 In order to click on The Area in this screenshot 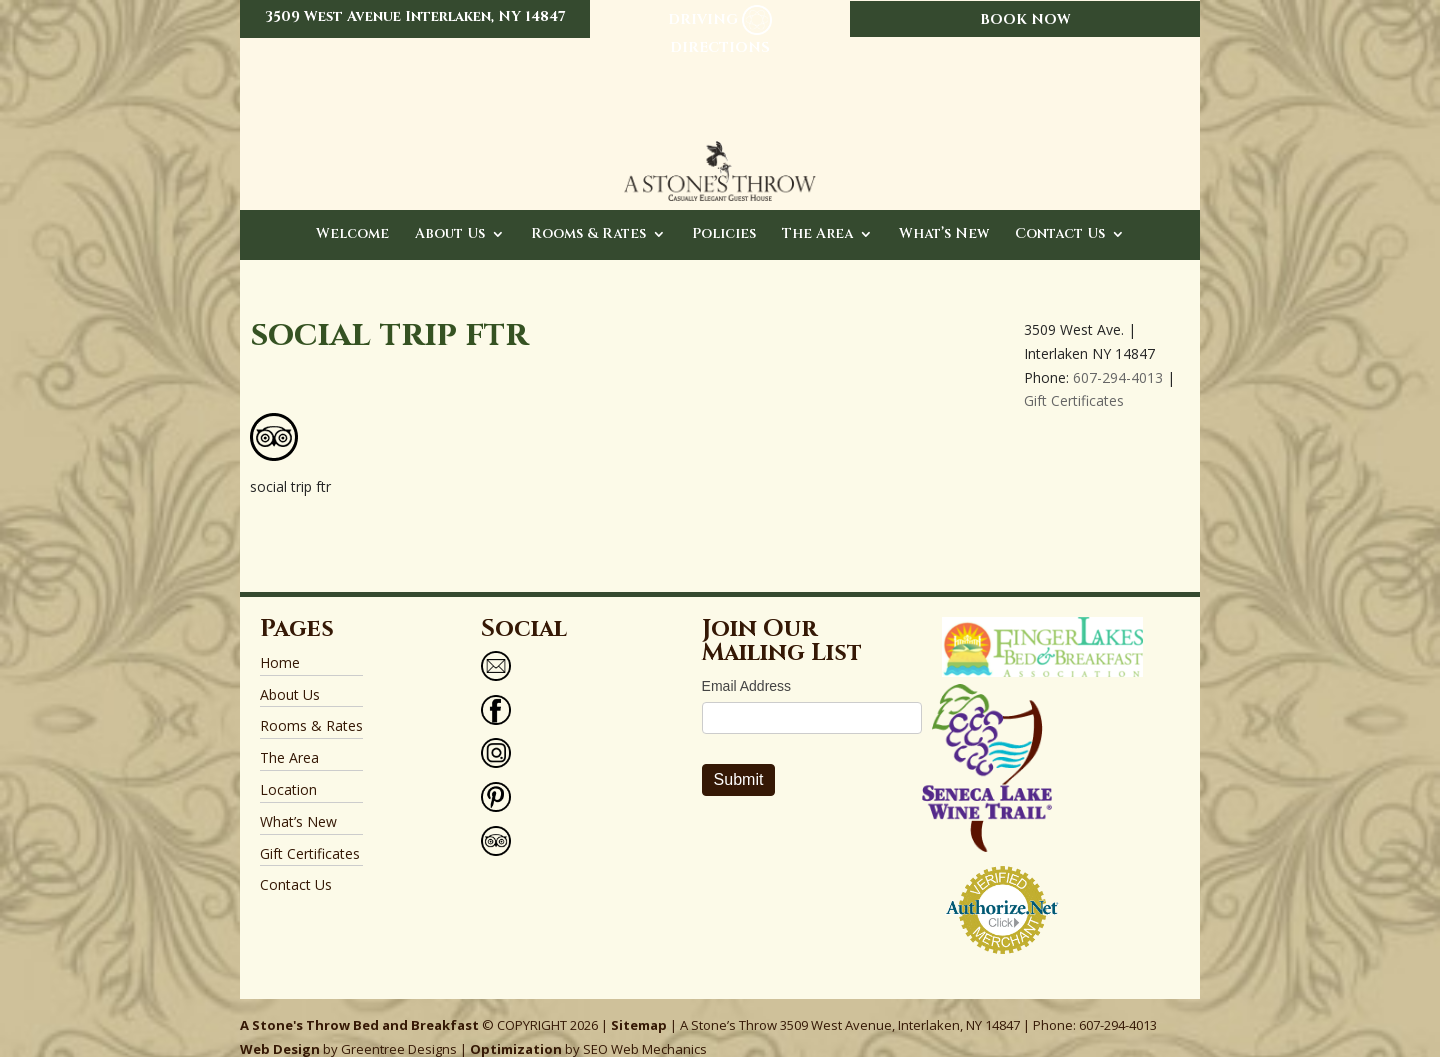, I will do `click(817, 215)`.